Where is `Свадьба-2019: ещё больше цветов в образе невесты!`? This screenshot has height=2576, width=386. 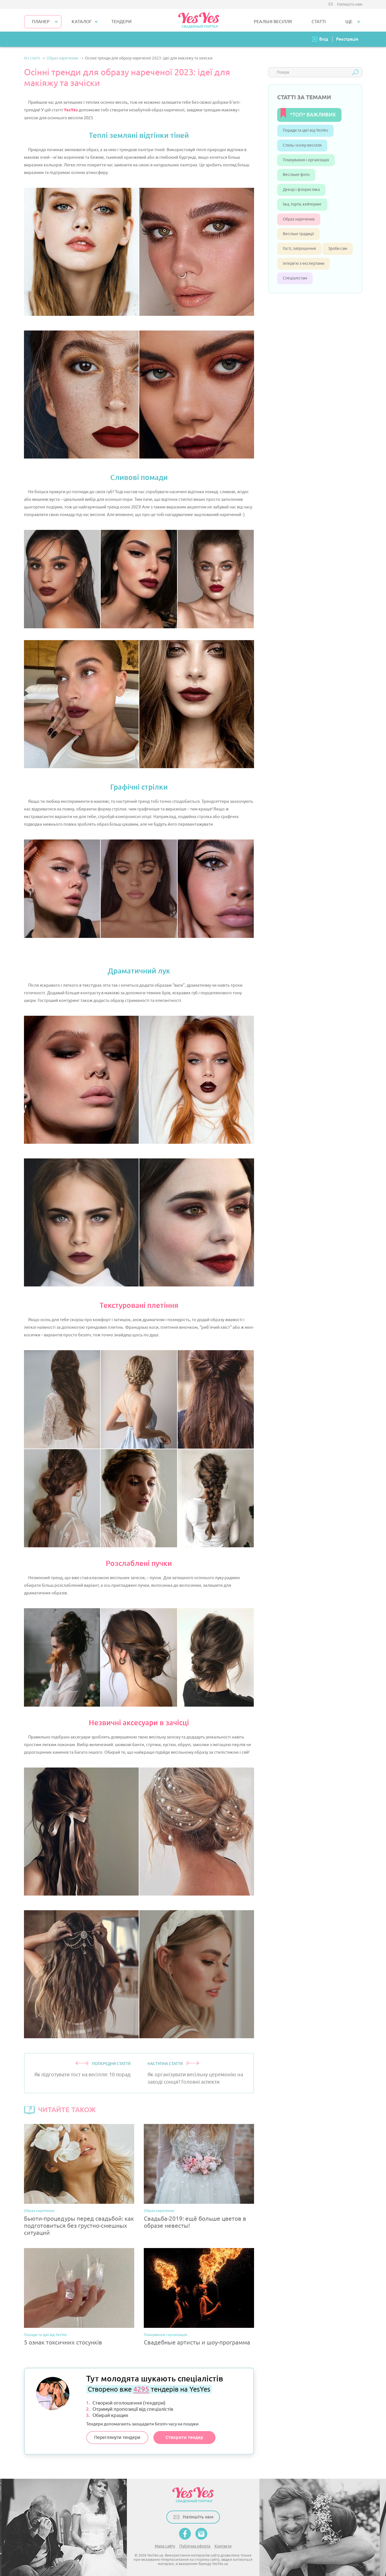
Свадьба-2019: ещё больше цветов в образе невесты! is located at coordinates (195, 2222).